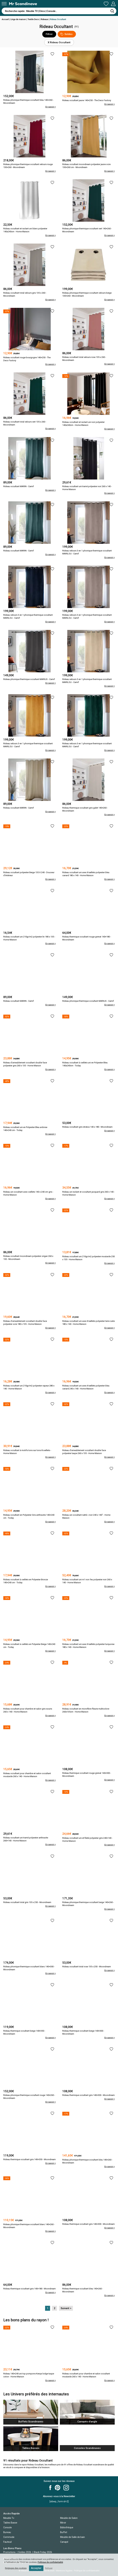  What do you see at coordinates (18, 19) in the screenshot?
I see `Linge de maison` at bounding box center [18, 19].